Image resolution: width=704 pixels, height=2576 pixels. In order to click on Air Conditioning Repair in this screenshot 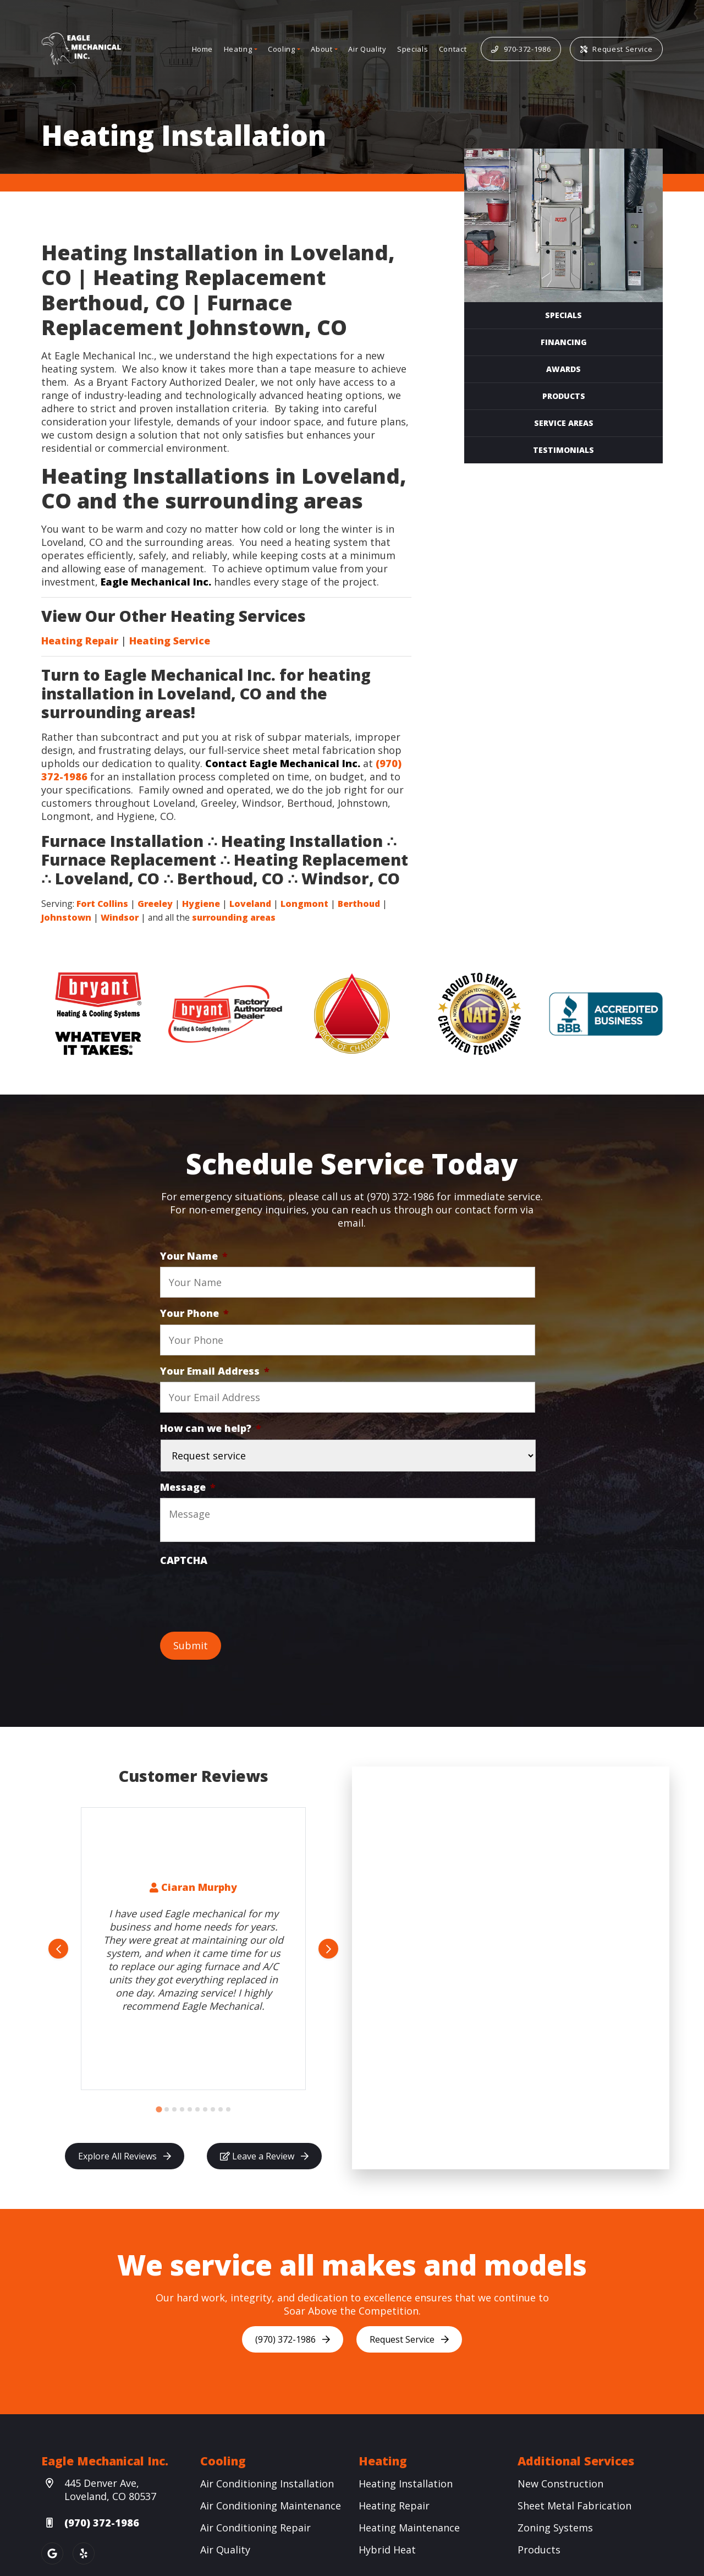, I will do `click(255, 2527)`.